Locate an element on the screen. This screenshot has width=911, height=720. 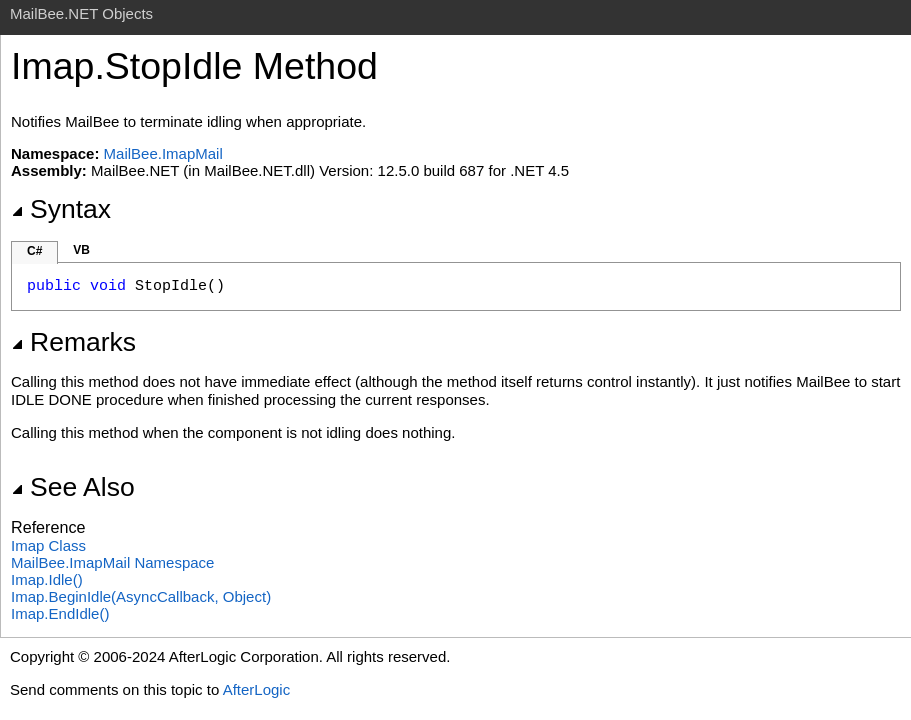
VB is located at coordinates (81, 250).